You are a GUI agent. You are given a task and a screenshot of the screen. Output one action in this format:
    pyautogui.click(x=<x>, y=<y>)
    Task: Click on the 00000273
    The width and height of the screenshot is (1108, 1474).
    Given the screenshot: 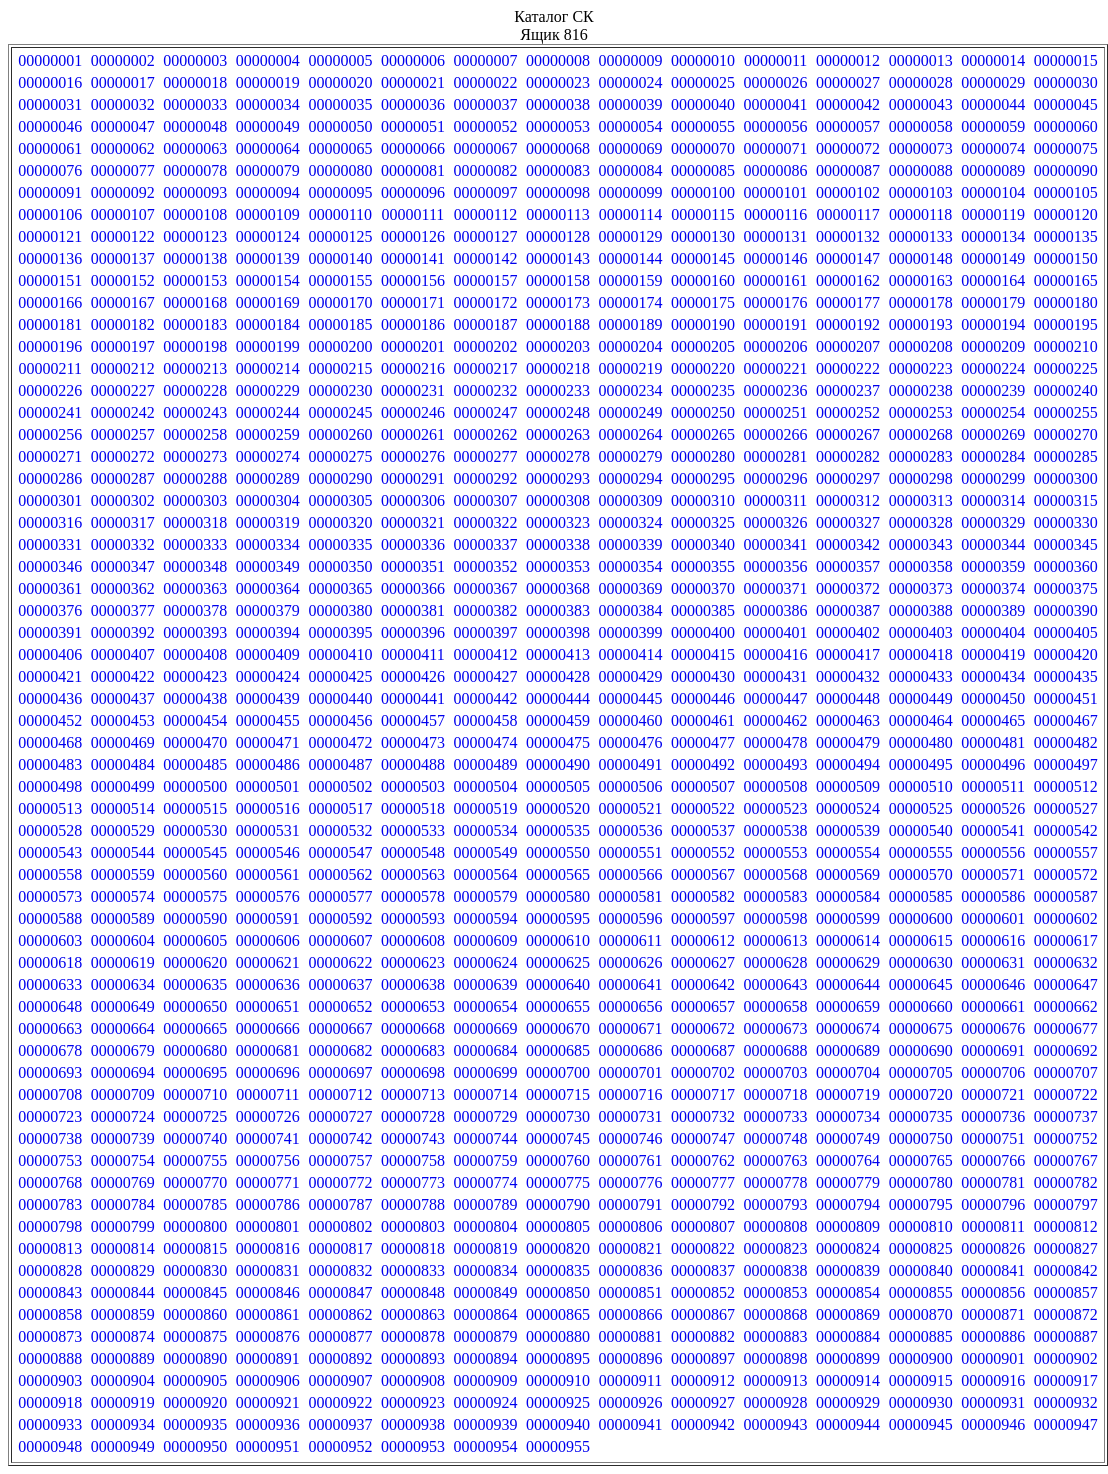 What is the action you would take?
    pyautogui.click(x=195, y=456)
    